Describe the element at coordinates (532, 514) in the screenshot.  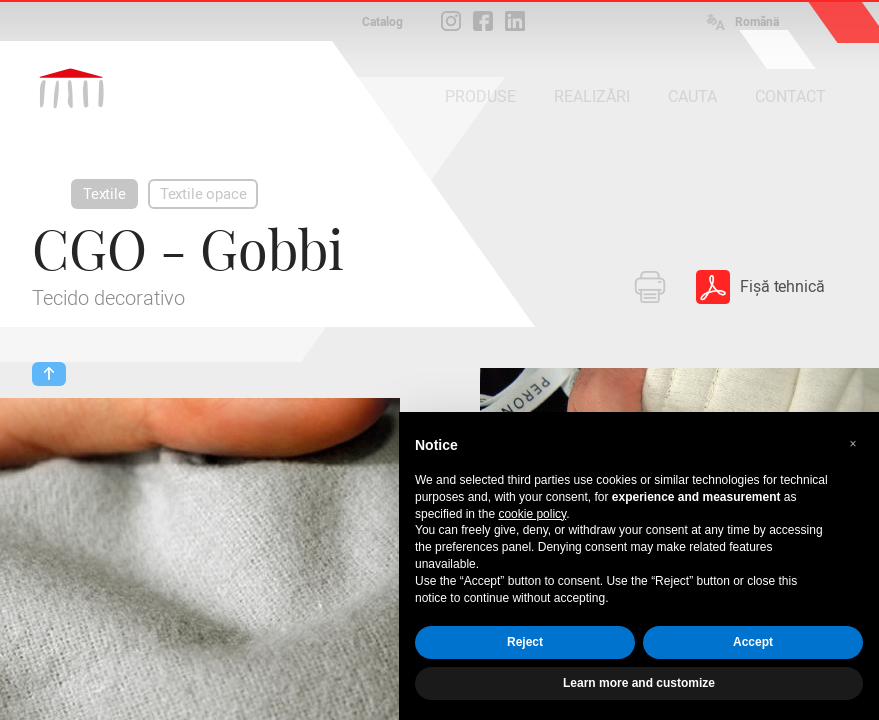
I see `cookie policy [button]` at that location.